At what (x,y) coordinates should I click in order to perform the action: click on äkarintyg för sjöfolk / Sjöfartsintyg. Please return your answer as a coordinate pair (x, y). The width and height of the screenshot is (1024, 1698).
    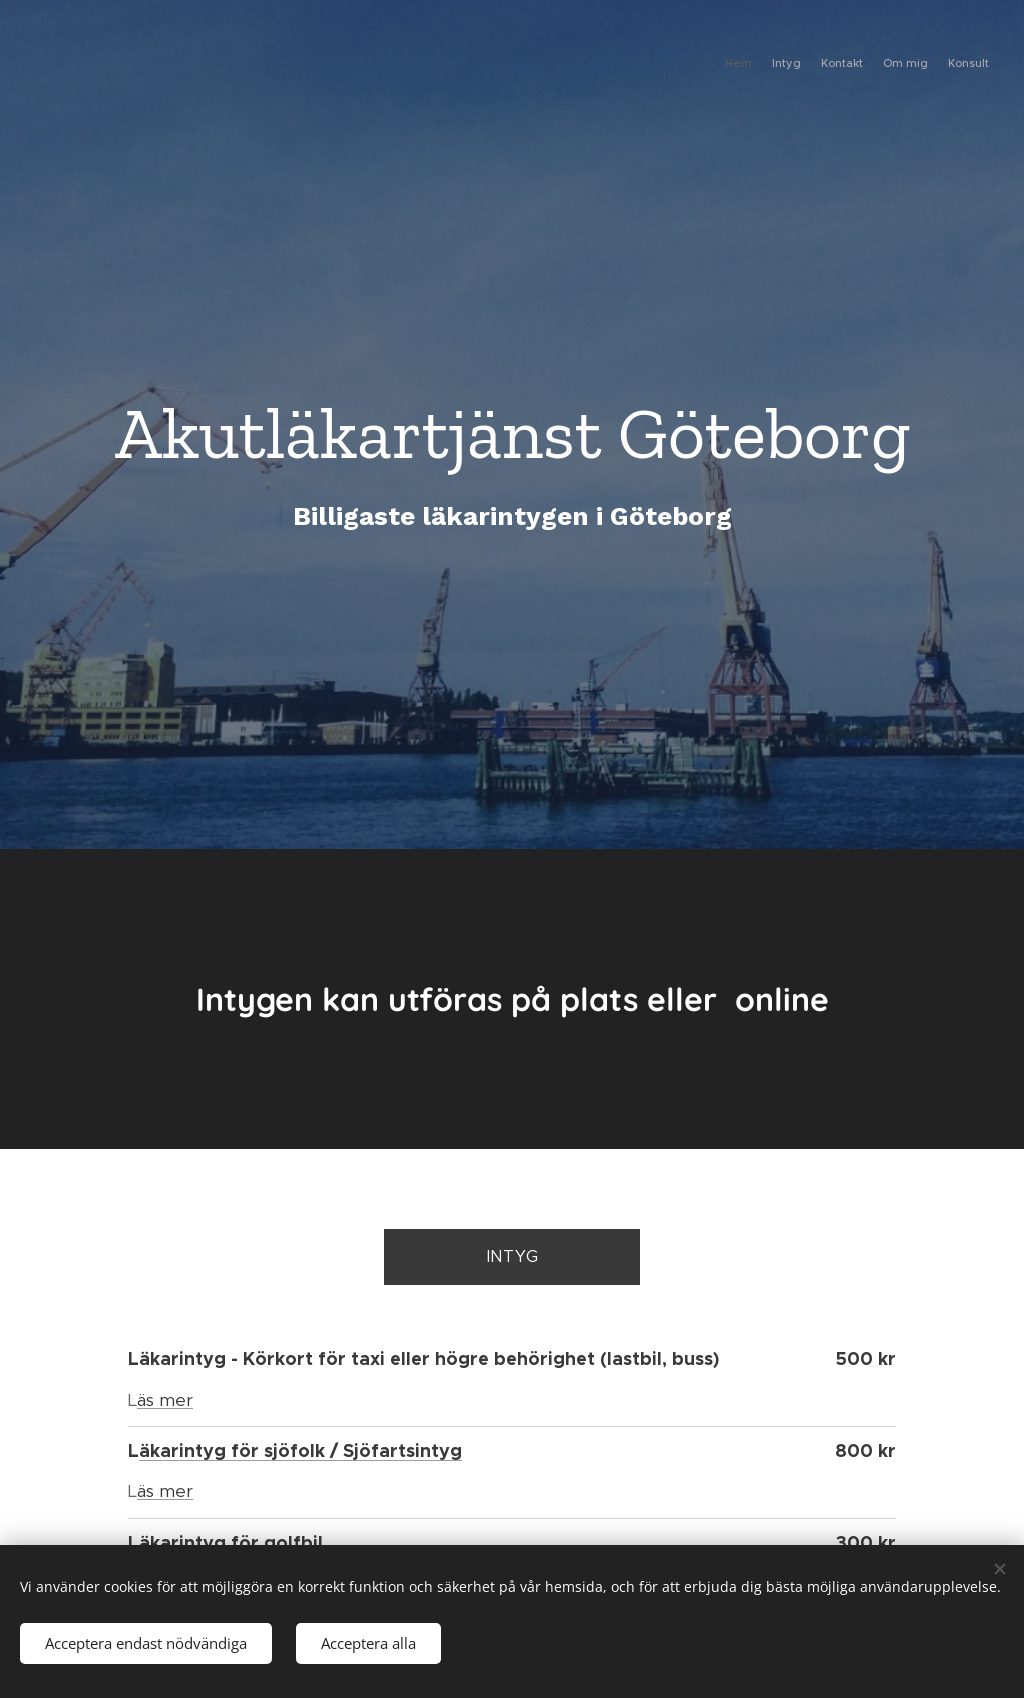
    Looking at the image, I should click on (300, 1450).